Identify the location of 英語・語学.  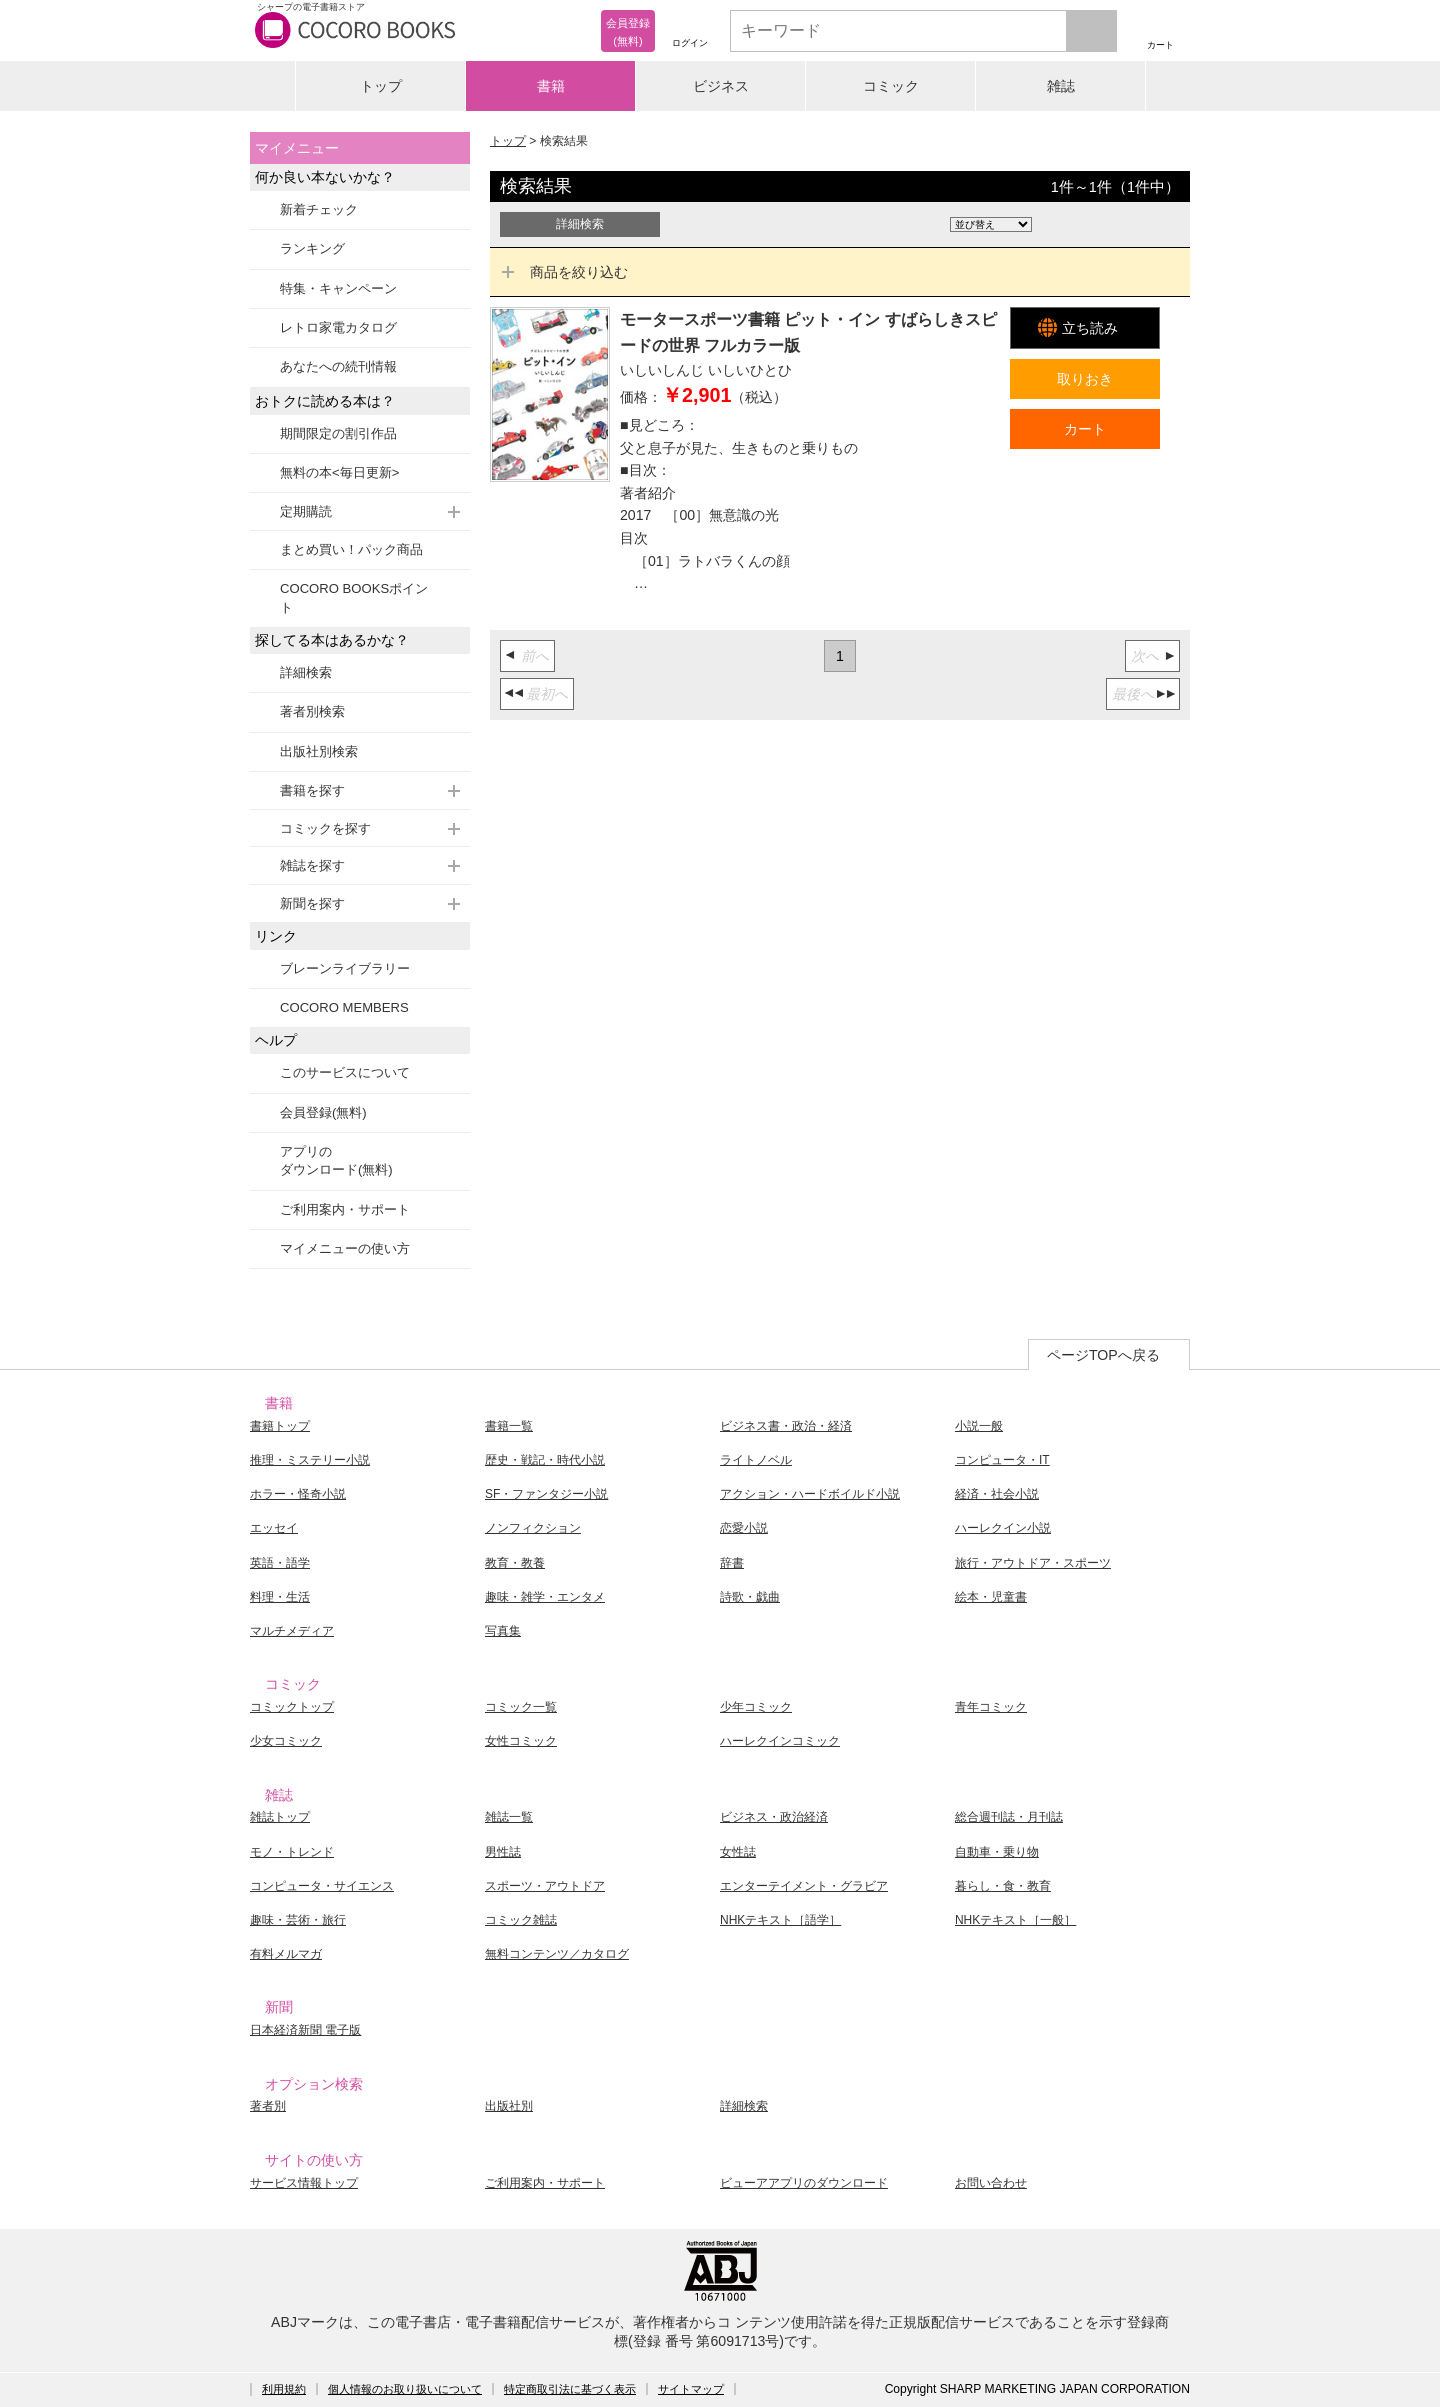
(280, 1563).